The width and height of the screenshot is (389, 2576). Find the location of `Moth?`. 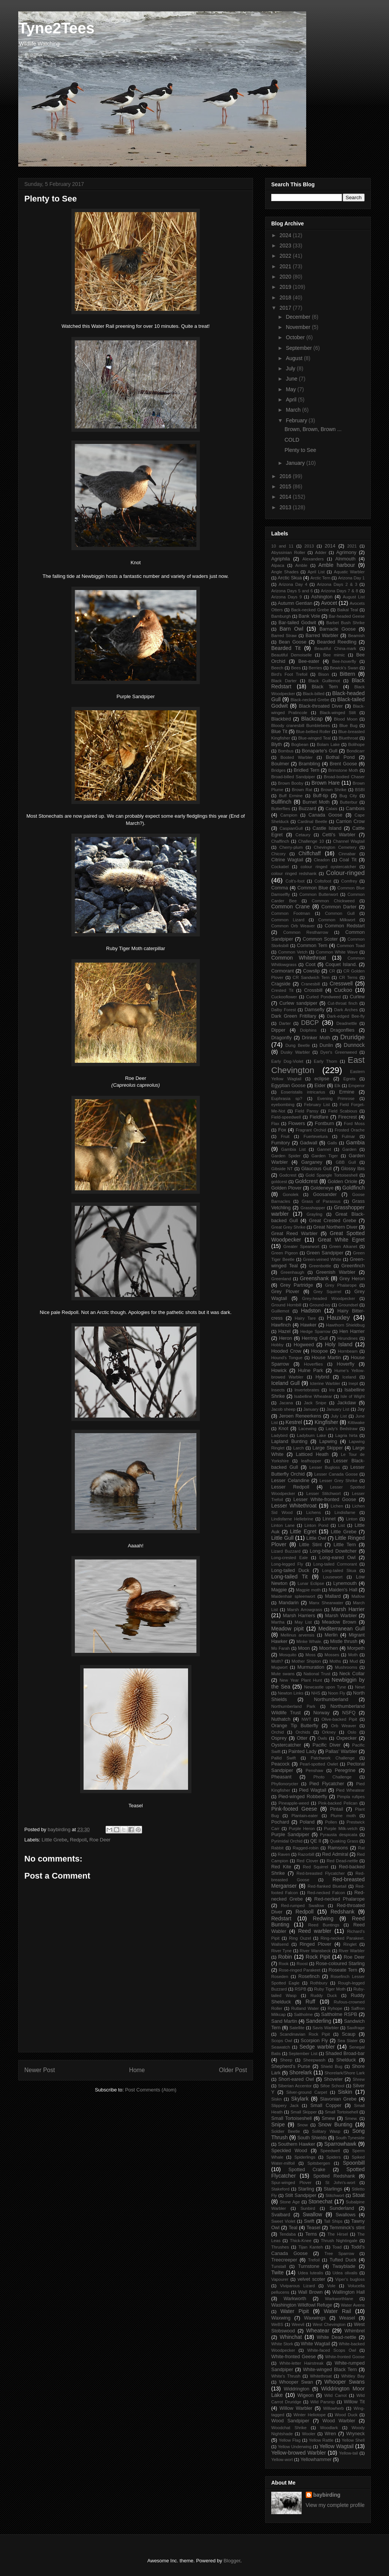

Moth? is located at coordinates (277, 1661).